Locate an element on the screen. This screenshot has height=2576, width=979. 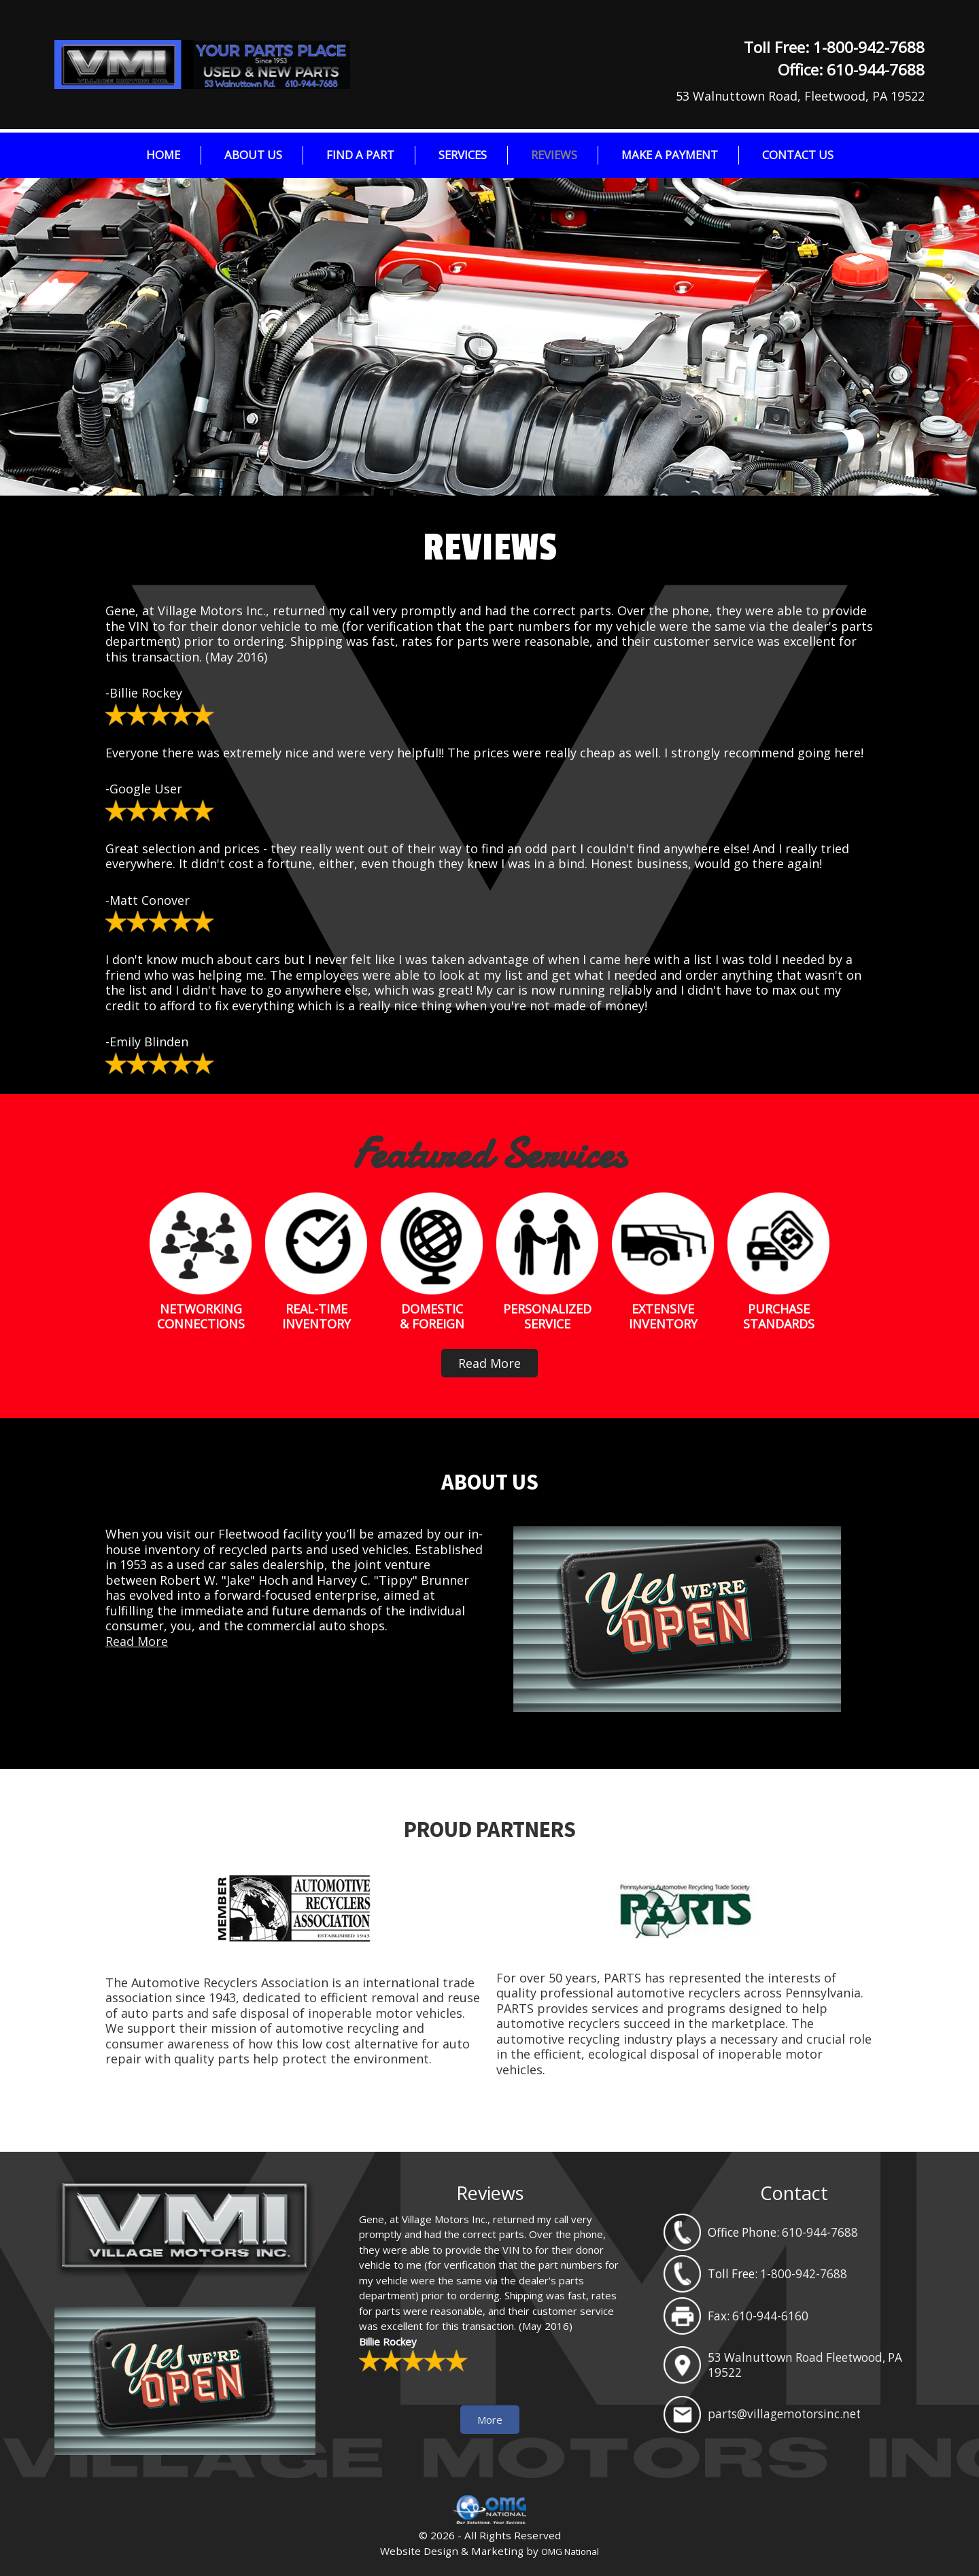
parts@villagemotorsinc.net is located at coordinates (784, 2414).